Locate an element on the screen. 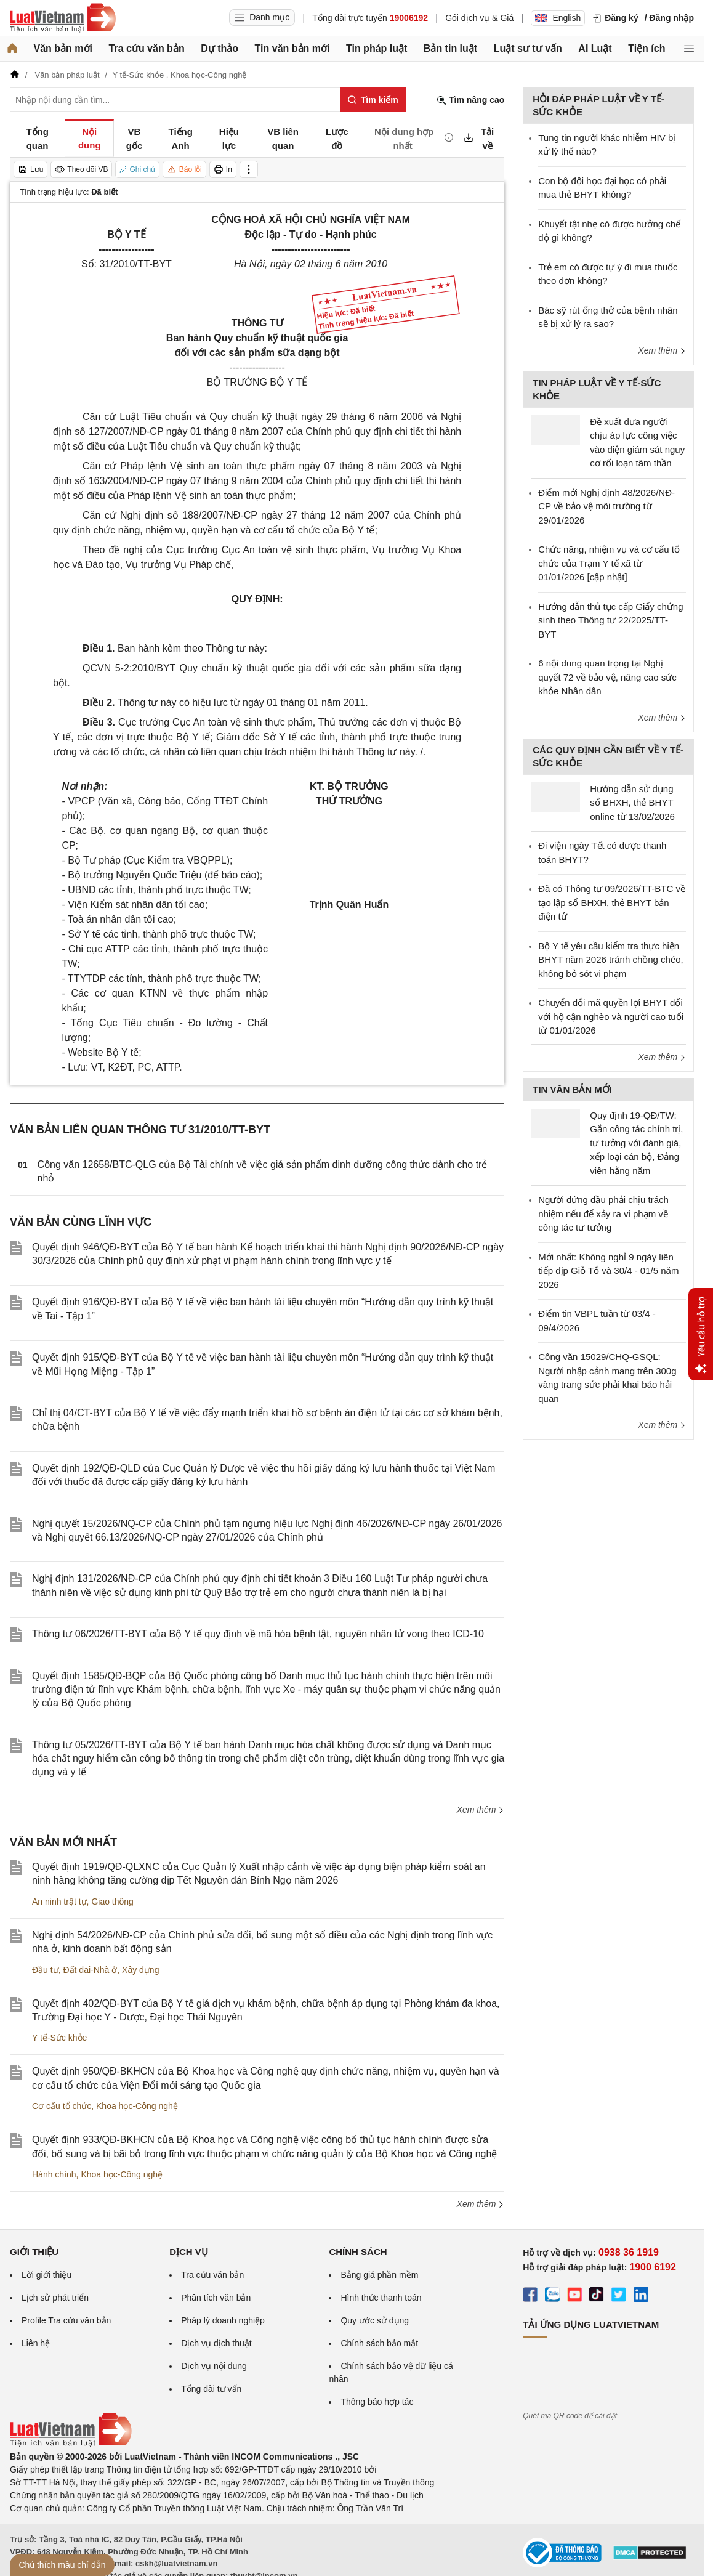 The image size is (713, 2576). 6 nội dung quan trọng tại Nghị quyết 72 về bảo vệ, nâng cao sức khỏe Nhân dân is located at coordinates (607, 677).